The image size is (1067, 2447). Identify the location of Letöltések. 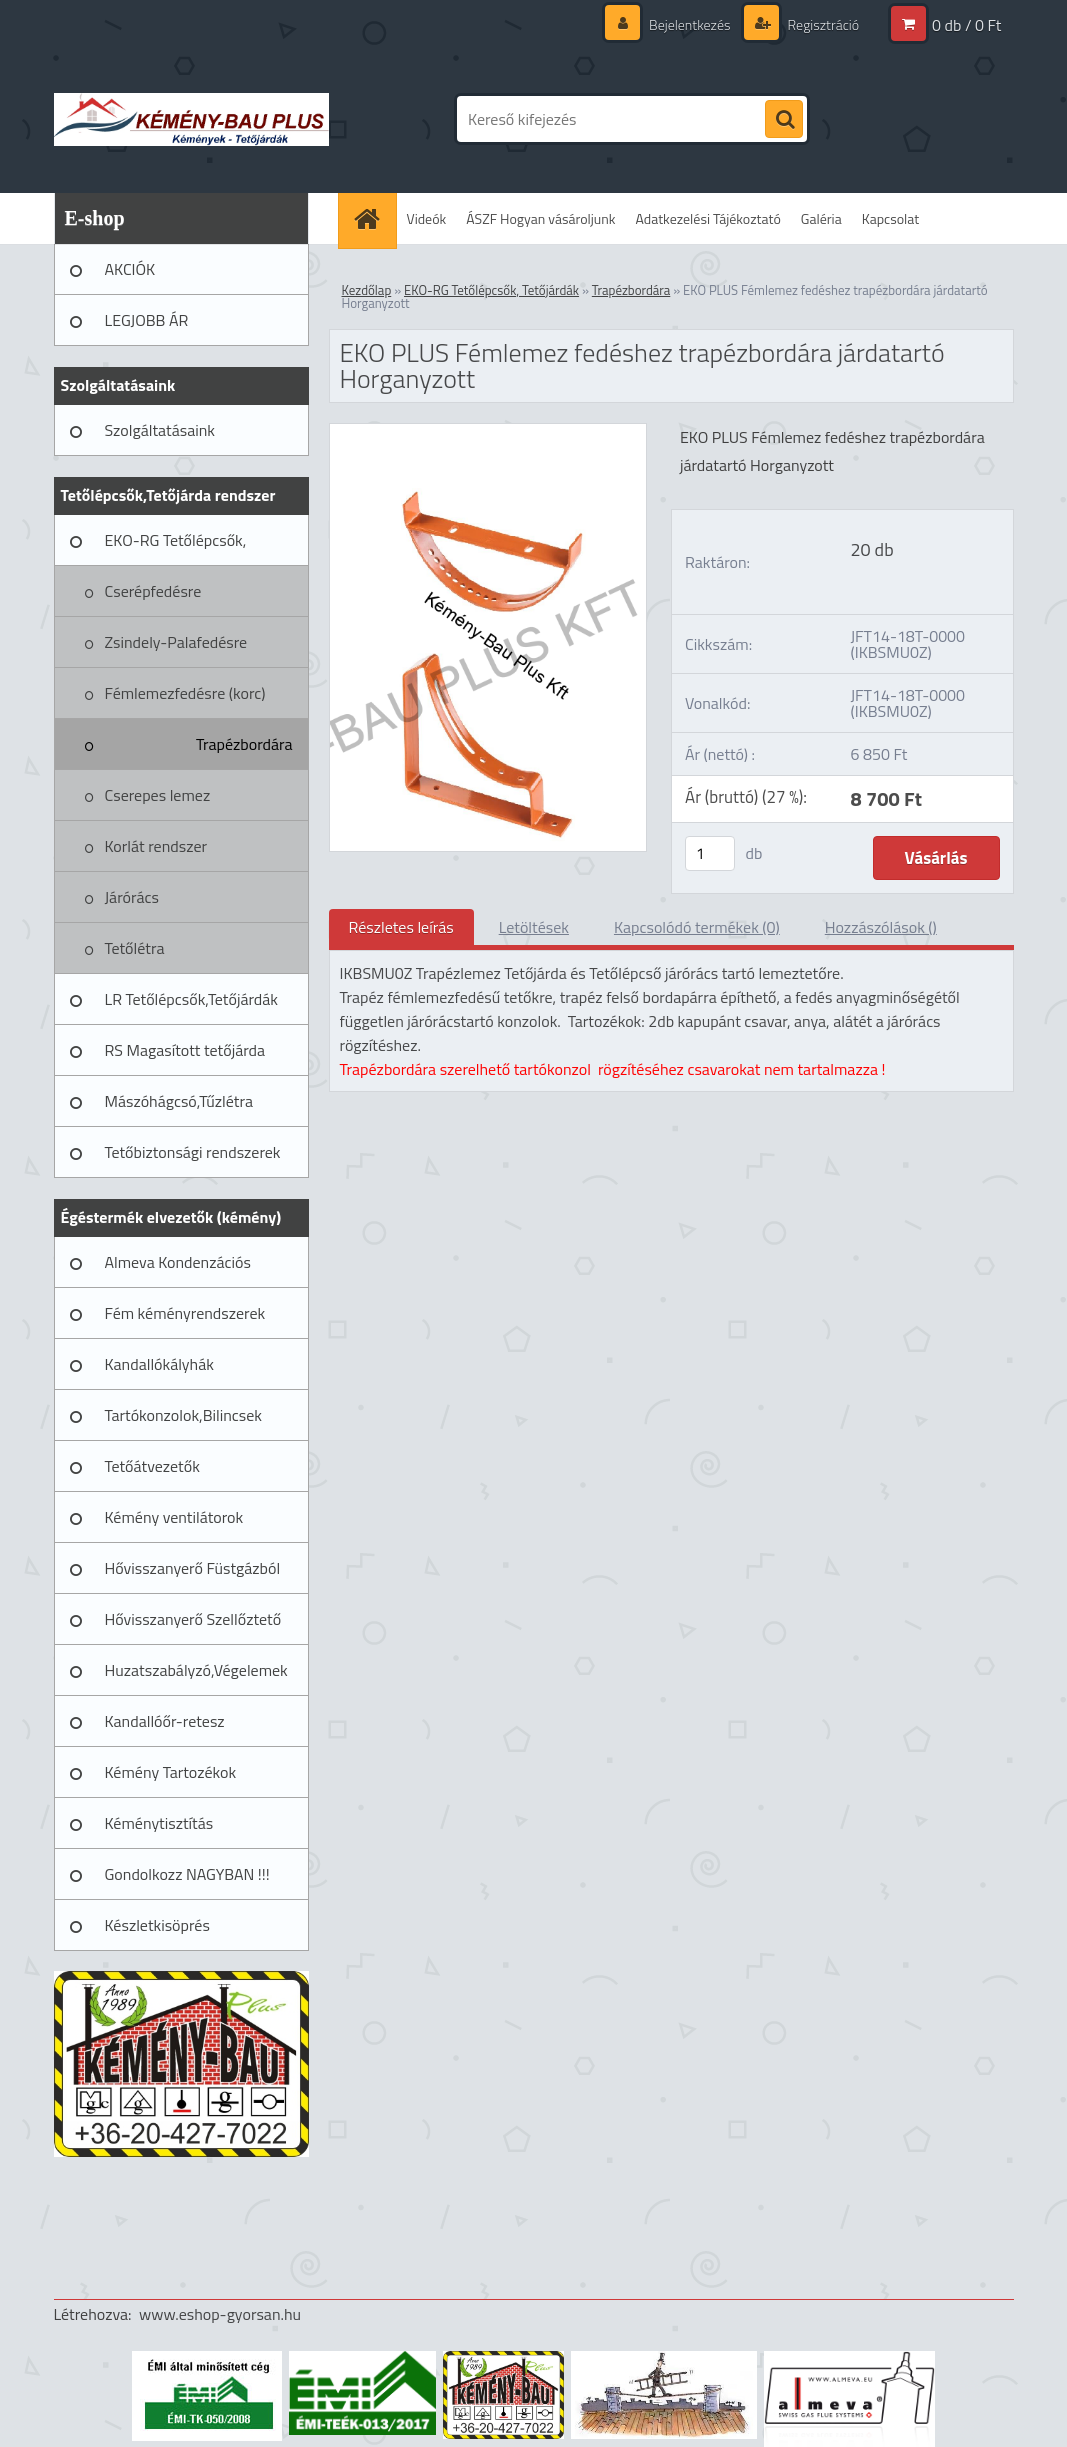
(534, 927).